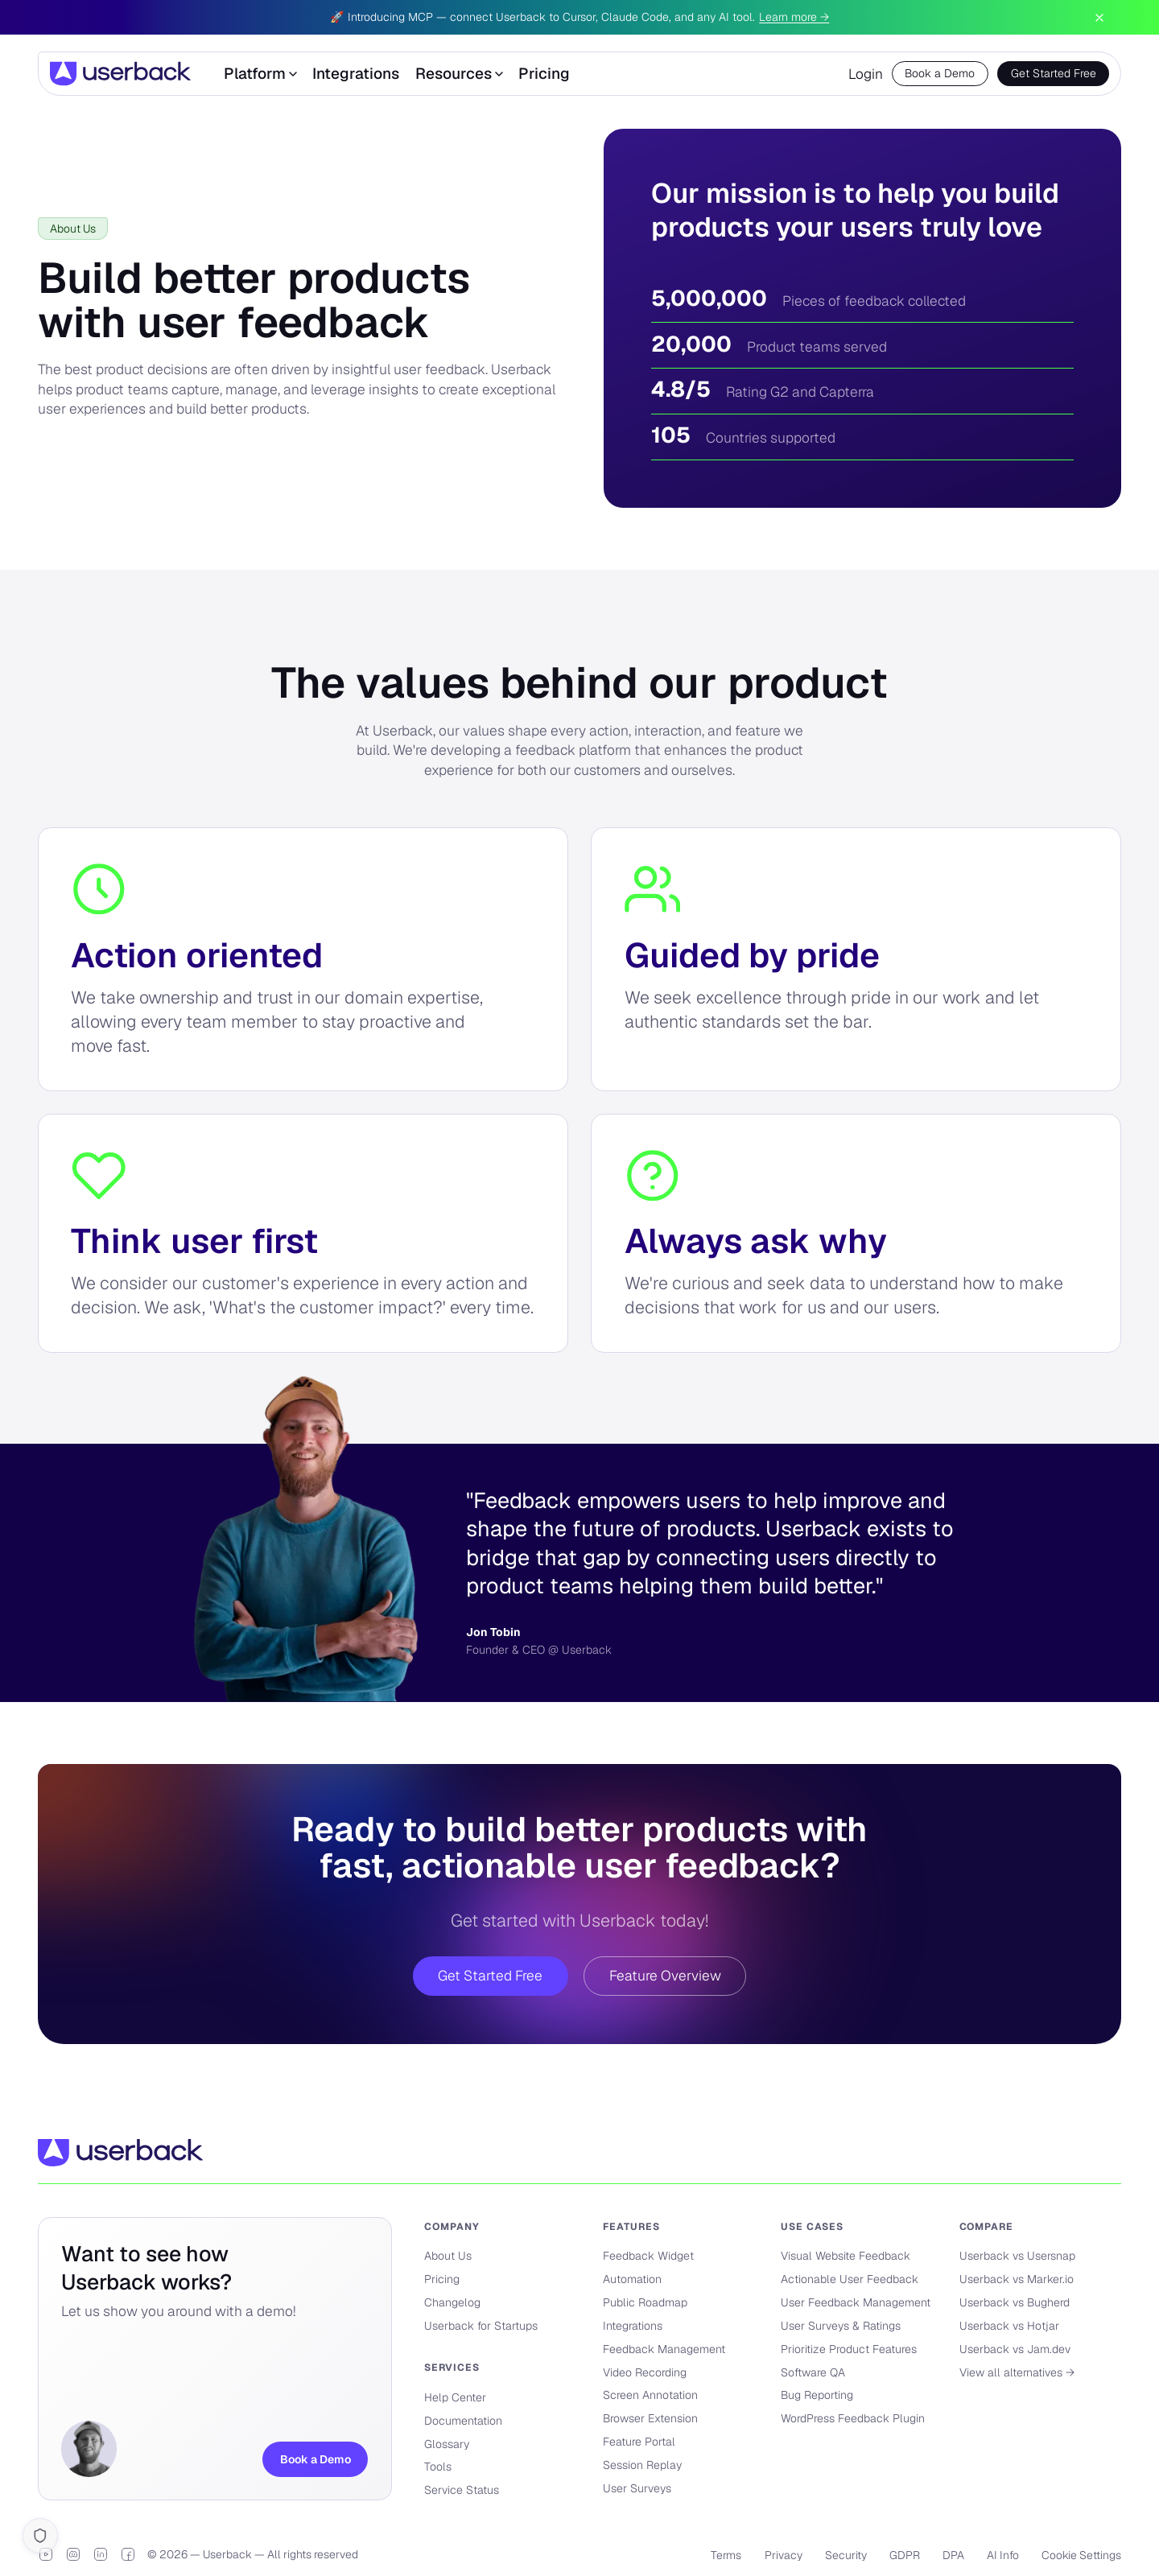  Describe the element at coordinates (101, 2554) in the screenshot. I see `[LinkedIn]` at that location.